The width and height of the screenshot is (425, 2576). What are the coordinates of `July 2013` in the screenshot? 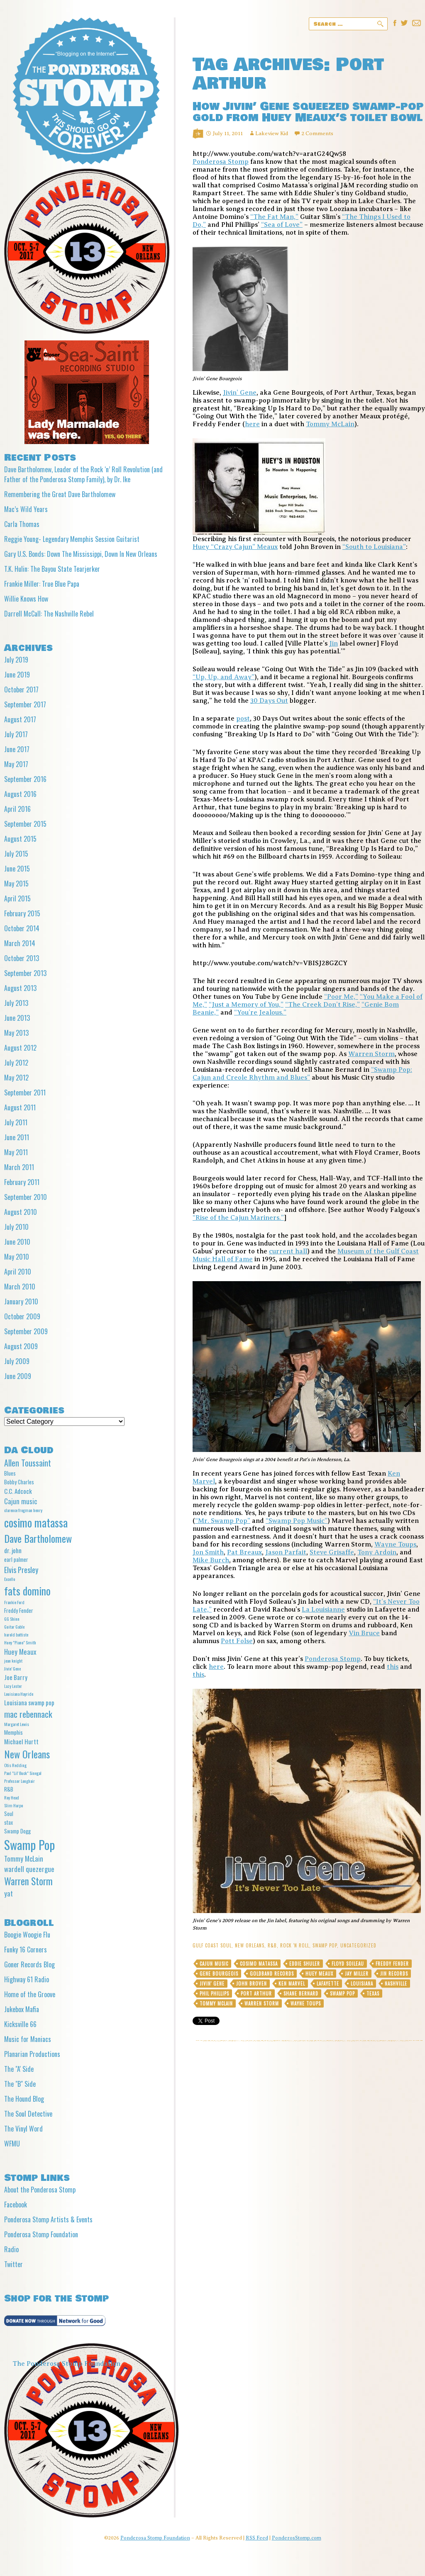 It's located at (16, 1003).